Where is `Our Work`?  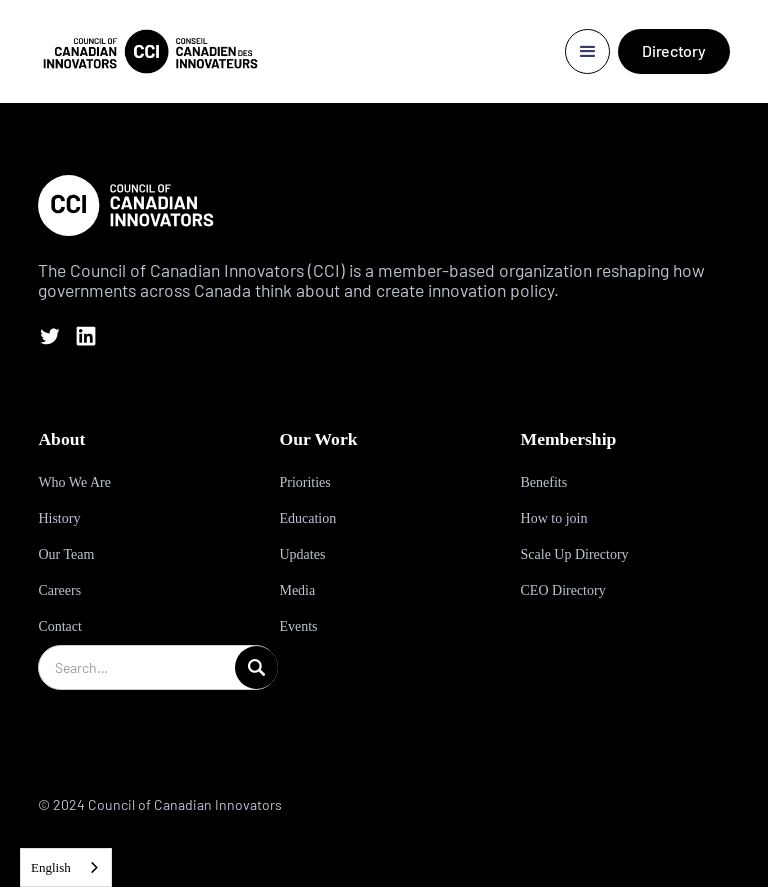
Our Work is located at coordinates (318, 439).